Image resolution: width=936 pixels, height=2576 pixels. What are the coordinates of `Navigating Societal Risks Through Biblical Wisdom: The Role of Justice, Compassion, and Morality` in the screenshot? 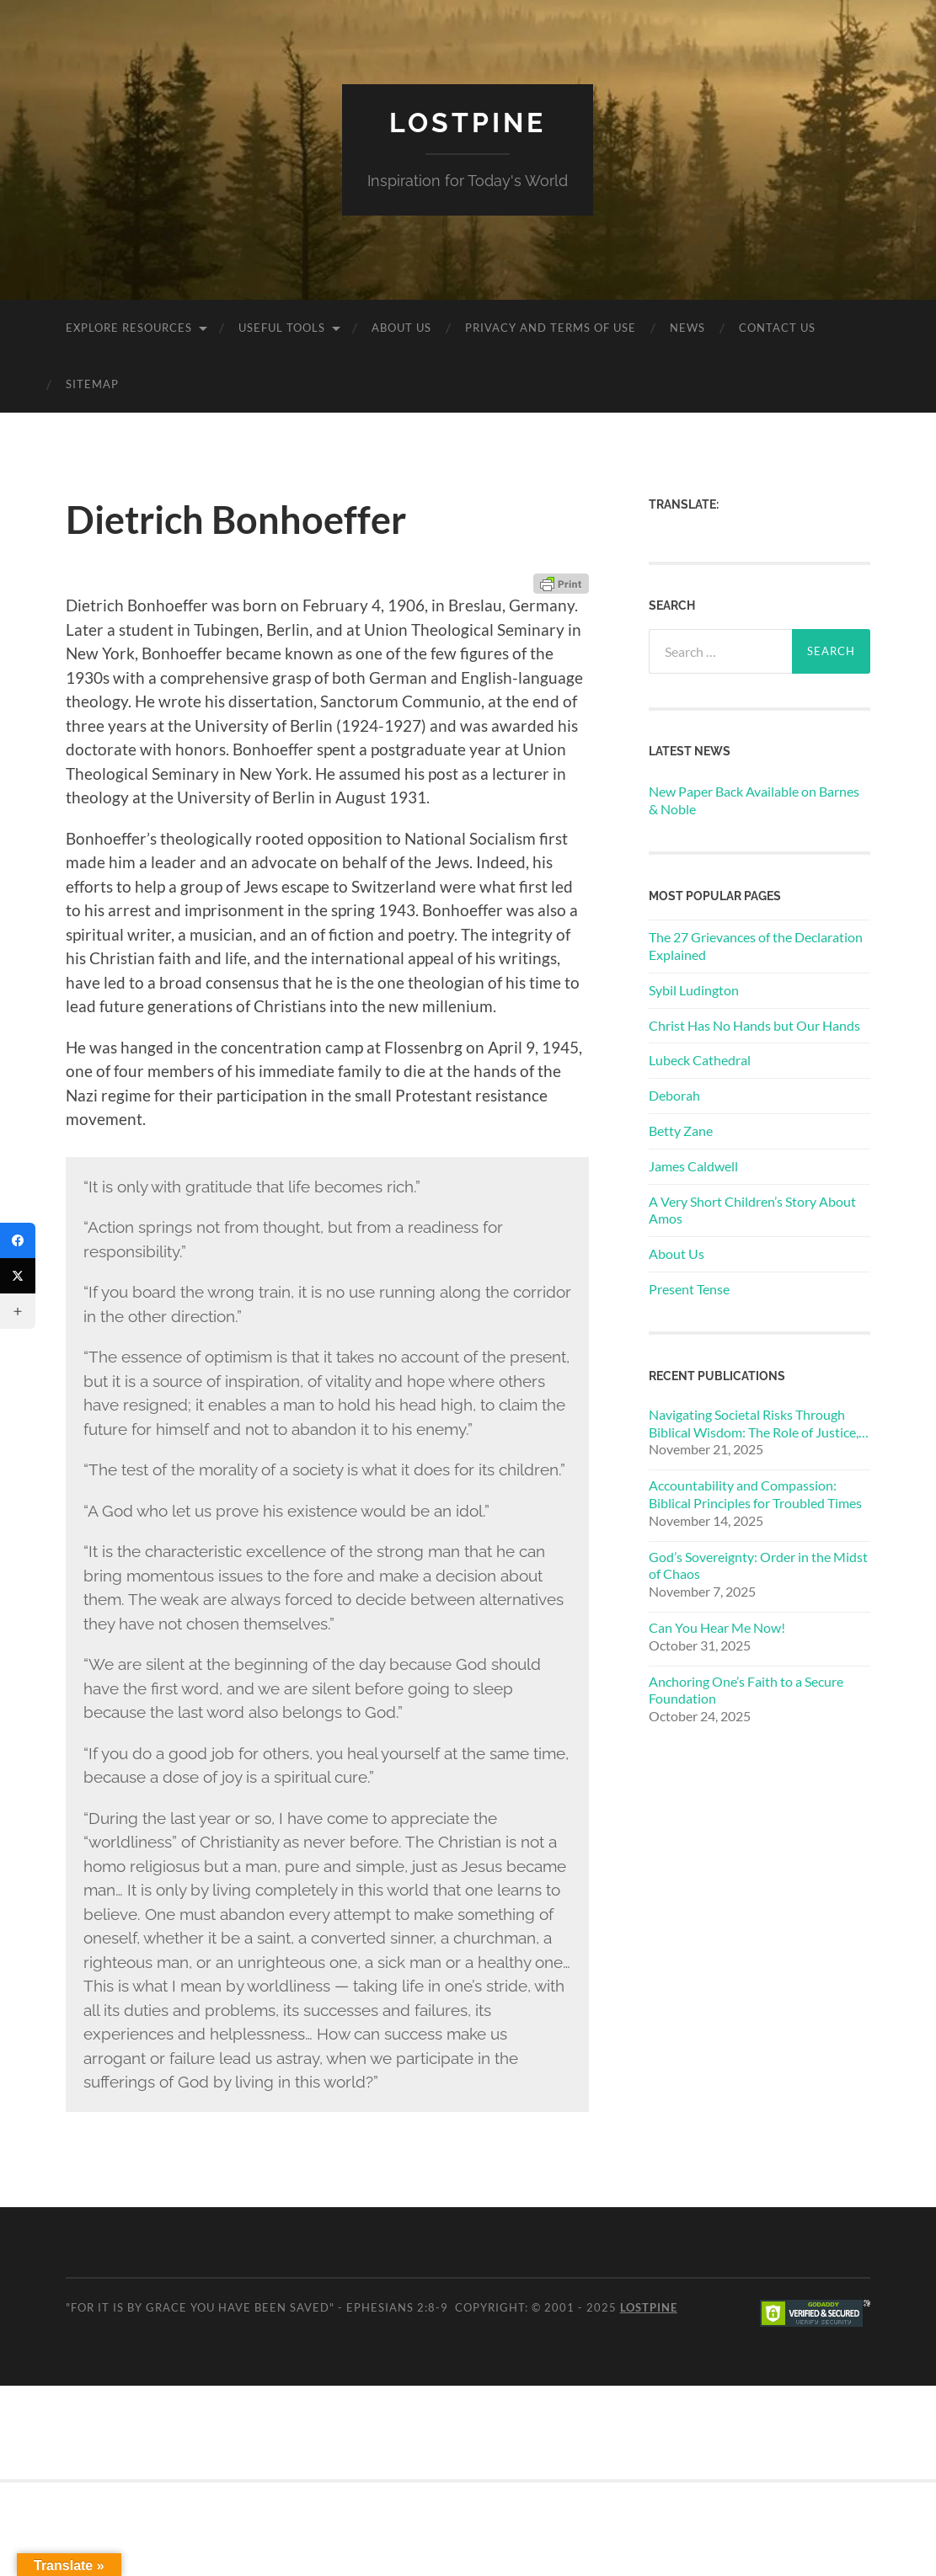 It's located at (753, 1424).